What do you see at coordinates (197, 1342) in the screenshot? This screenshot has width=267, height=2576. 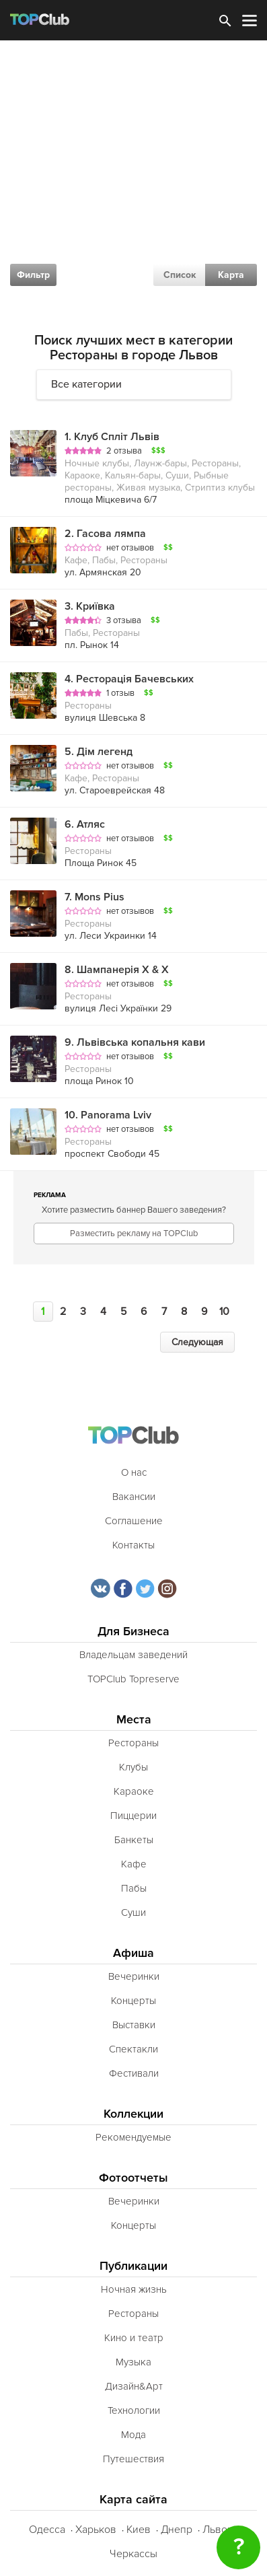 I see `Следующая` at bounding box center [197, 1342].